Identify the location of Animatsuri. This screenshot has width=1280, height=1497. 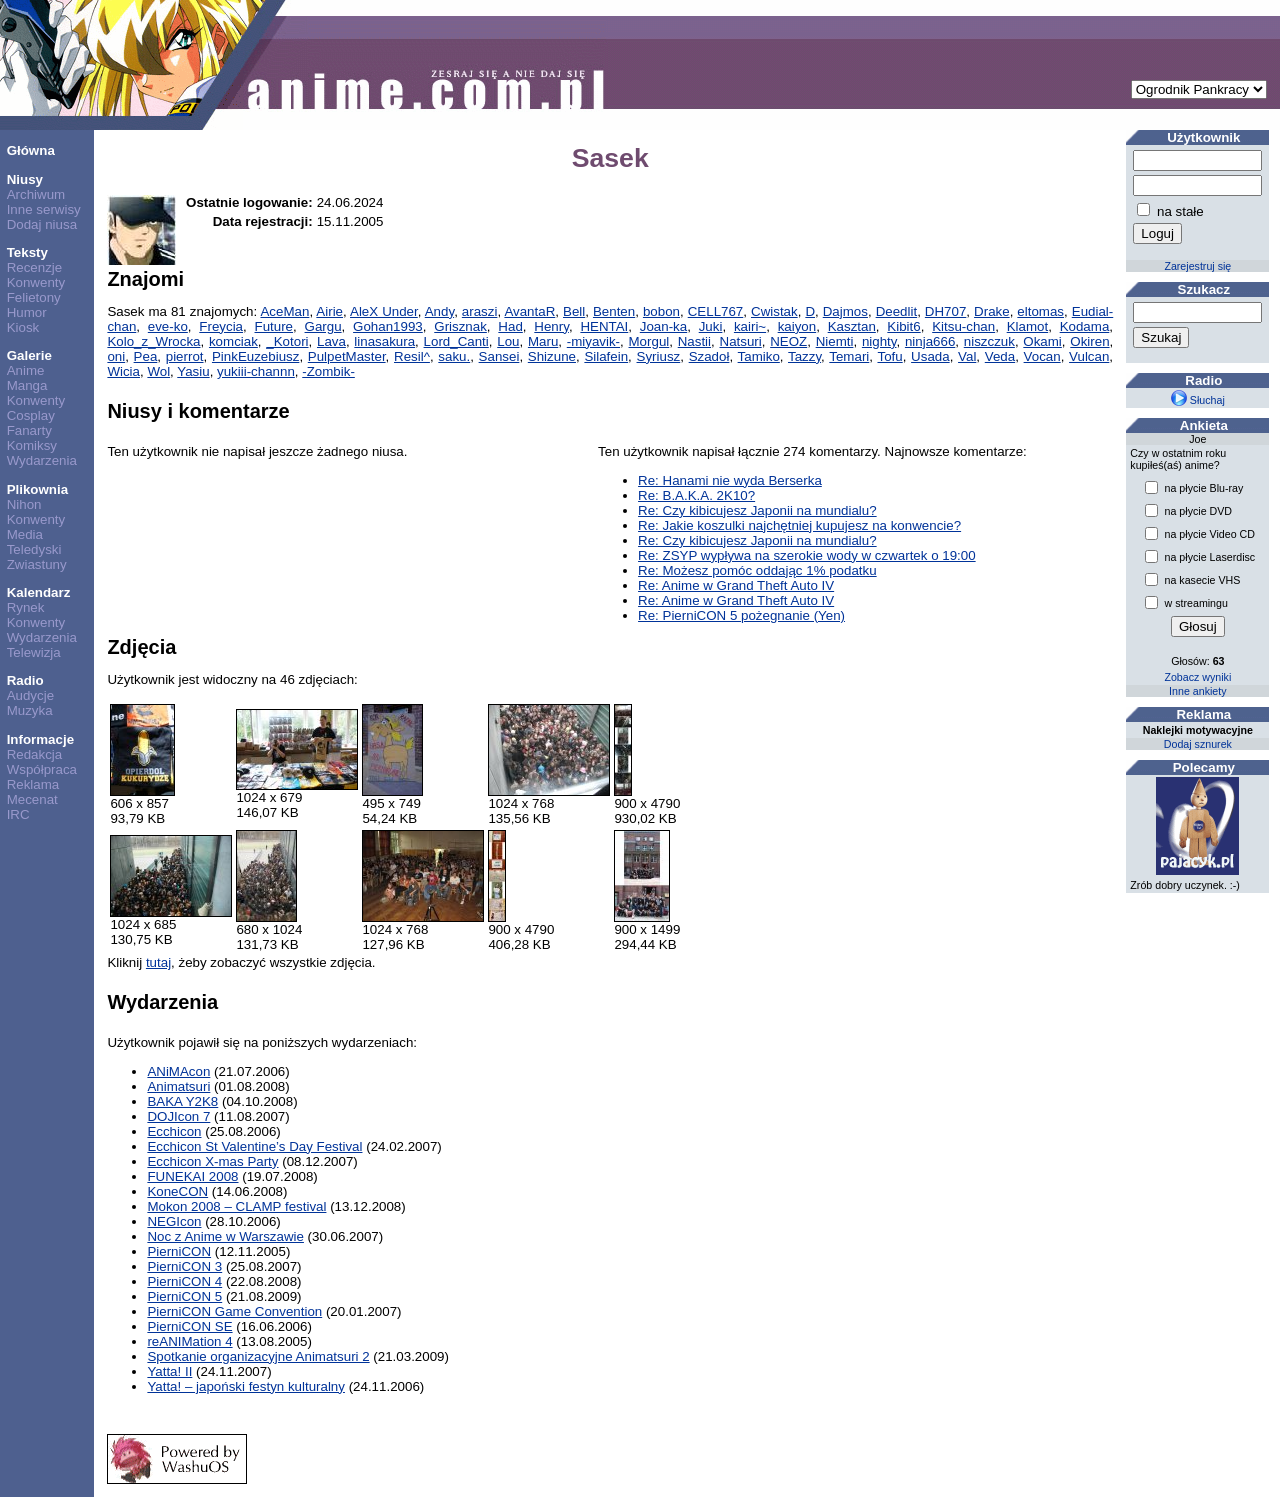
(178, 1086).